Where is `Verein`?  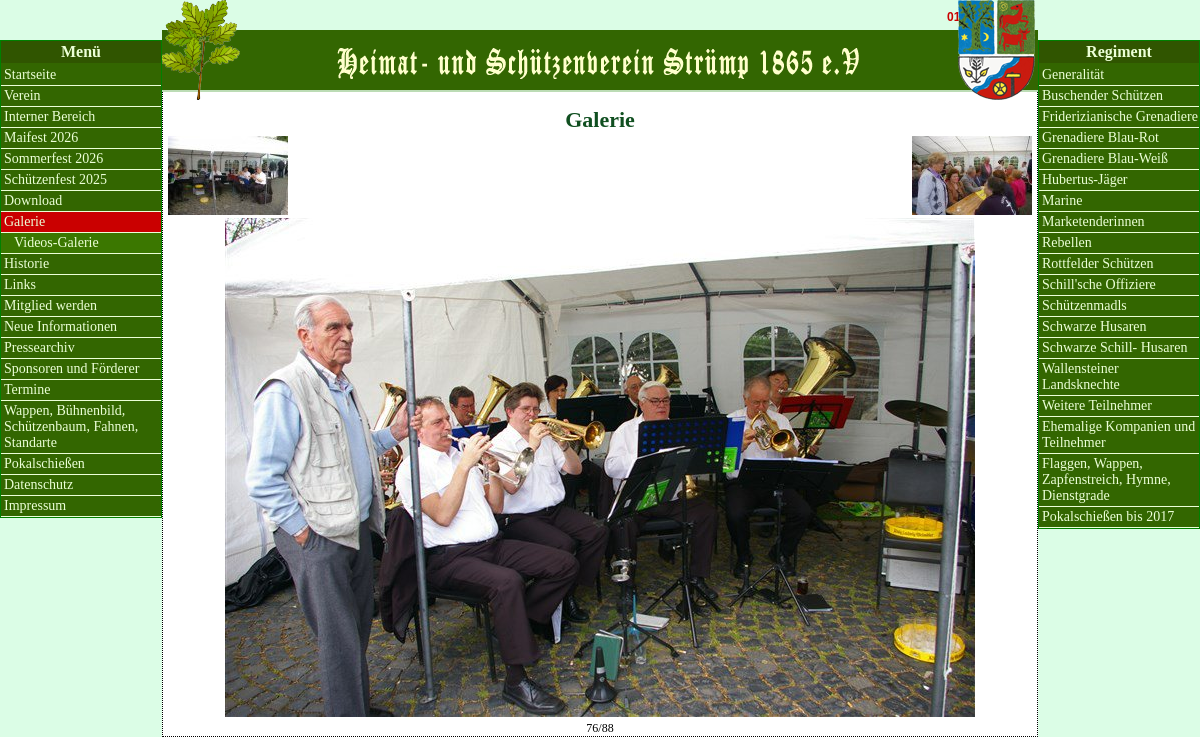
Verein is located at coordinates (22, 95).